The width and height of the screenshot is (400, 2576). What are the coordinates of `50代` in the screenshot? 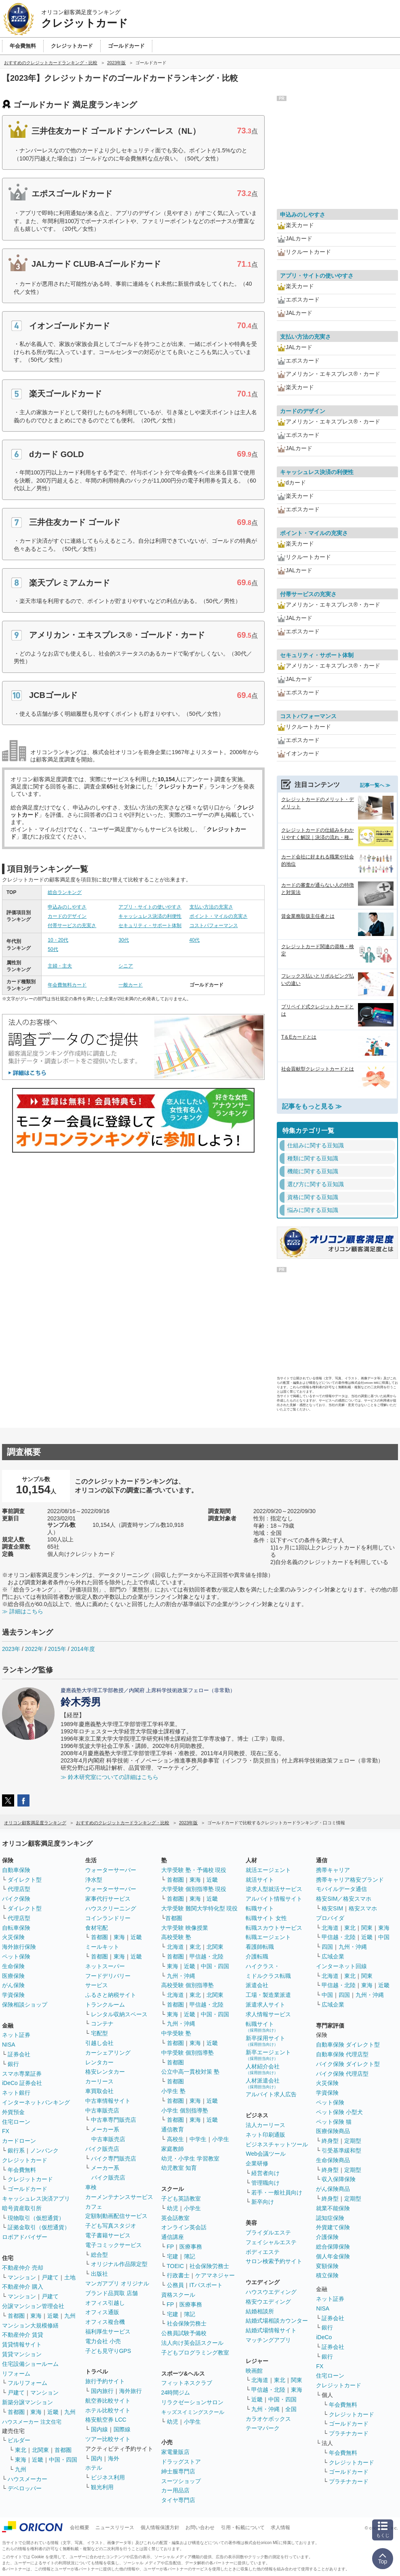 It's located at (53, 949).